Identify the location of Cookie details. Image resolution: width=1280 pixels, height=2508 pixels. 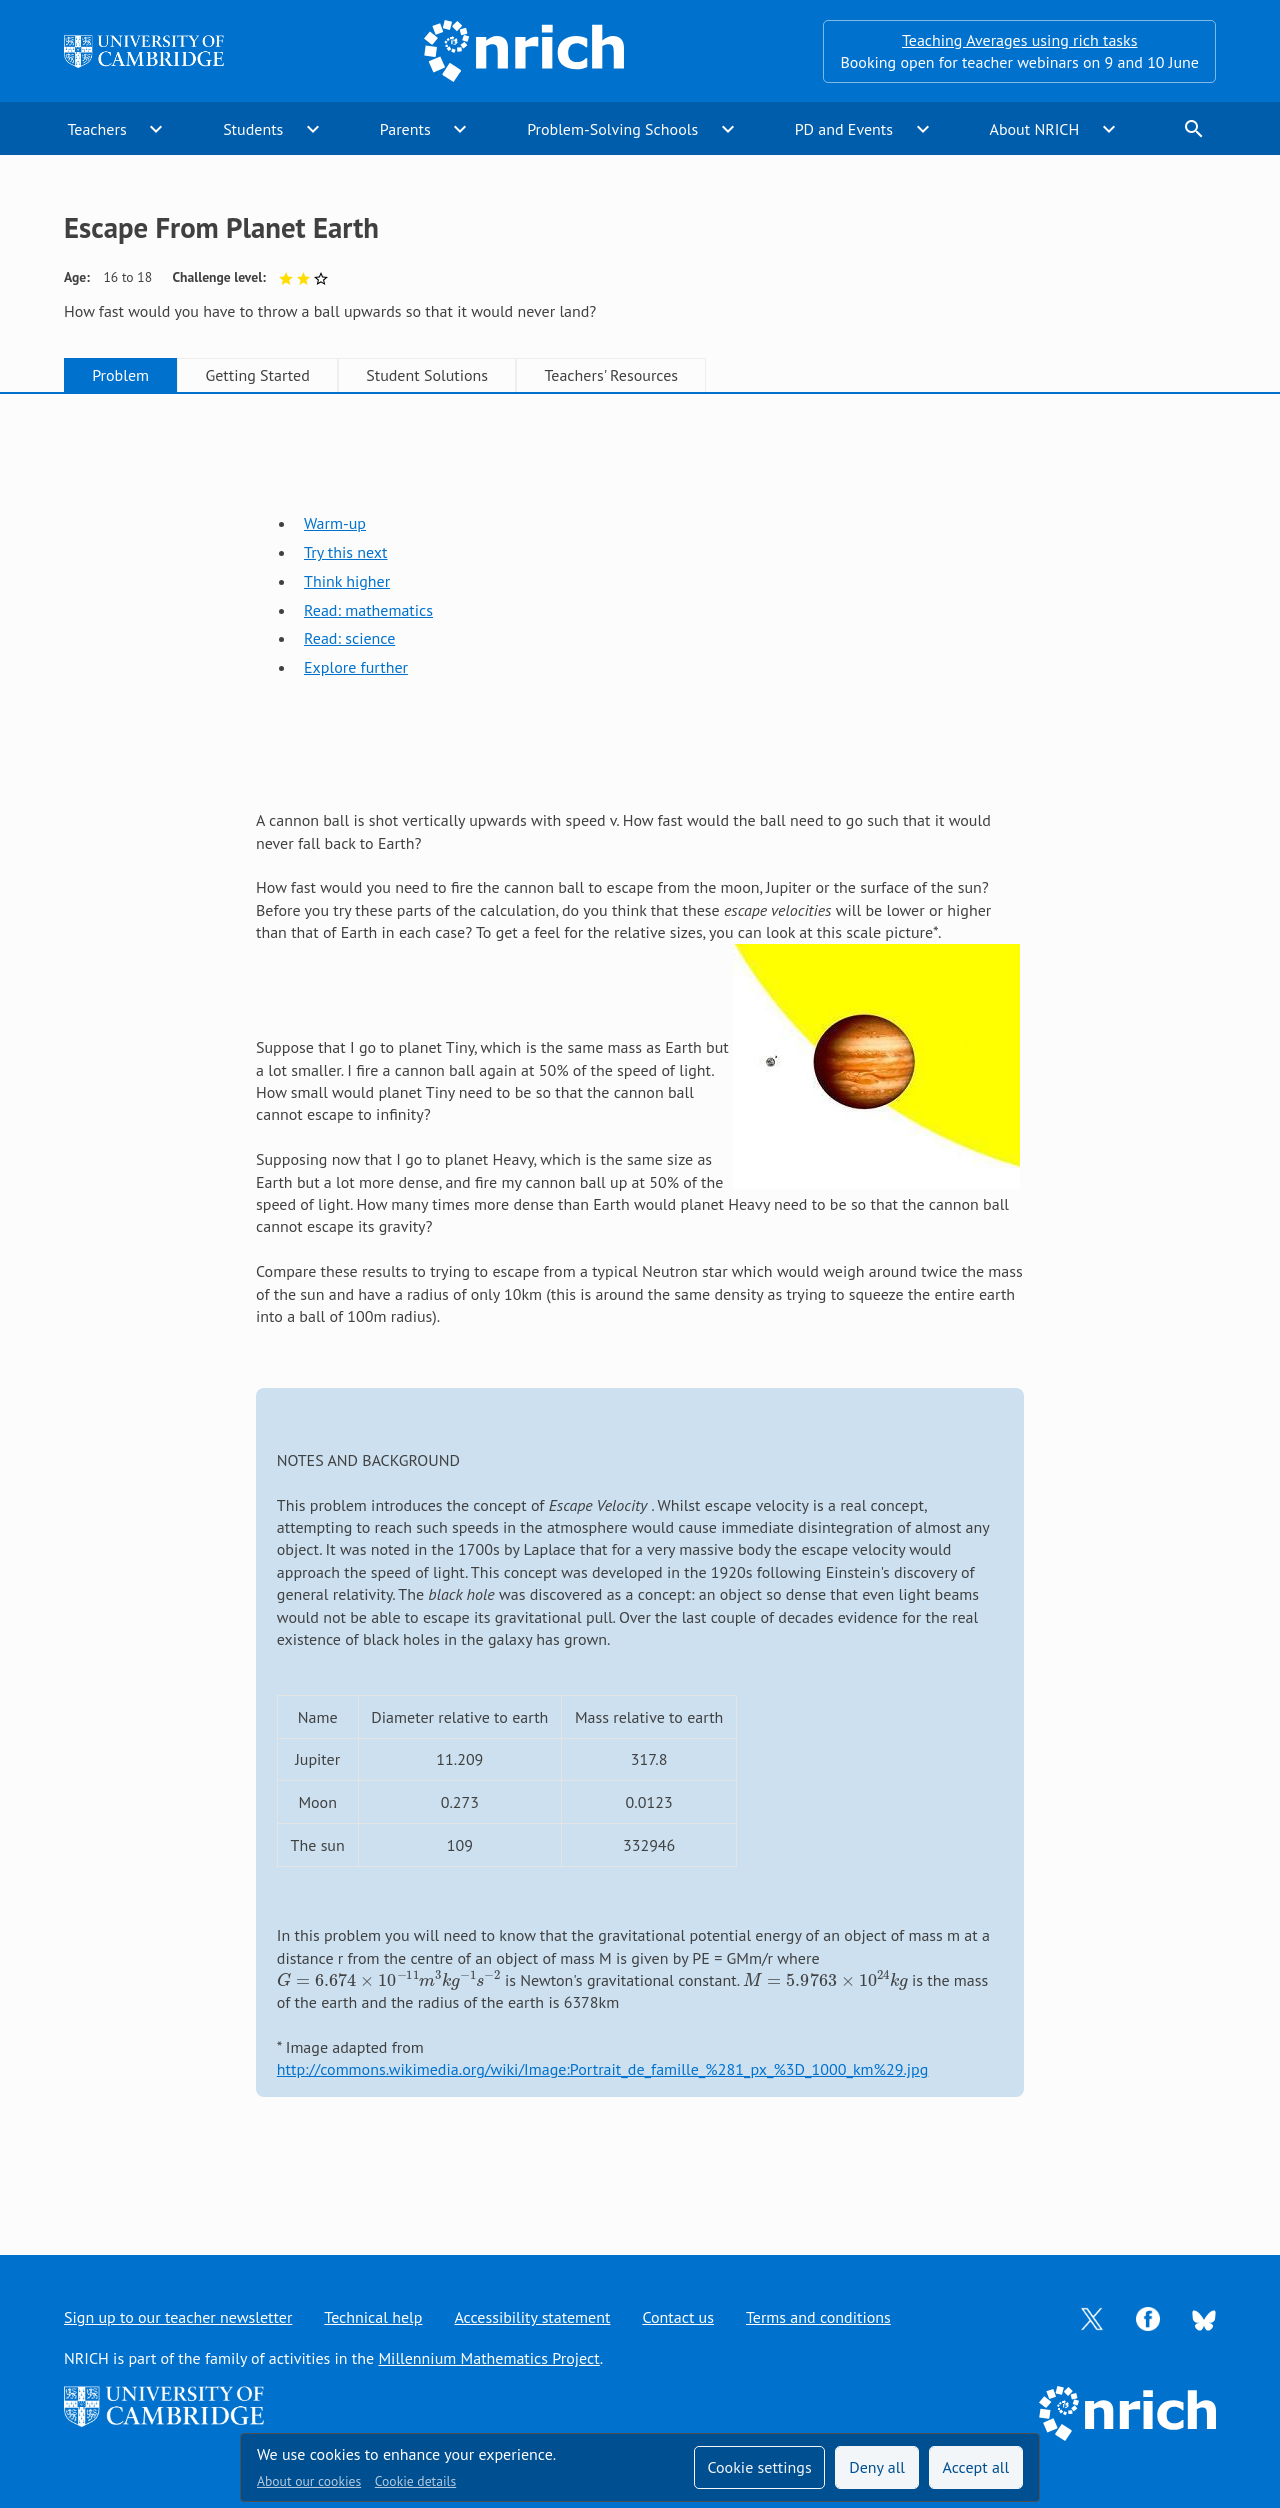
(415, 2481).